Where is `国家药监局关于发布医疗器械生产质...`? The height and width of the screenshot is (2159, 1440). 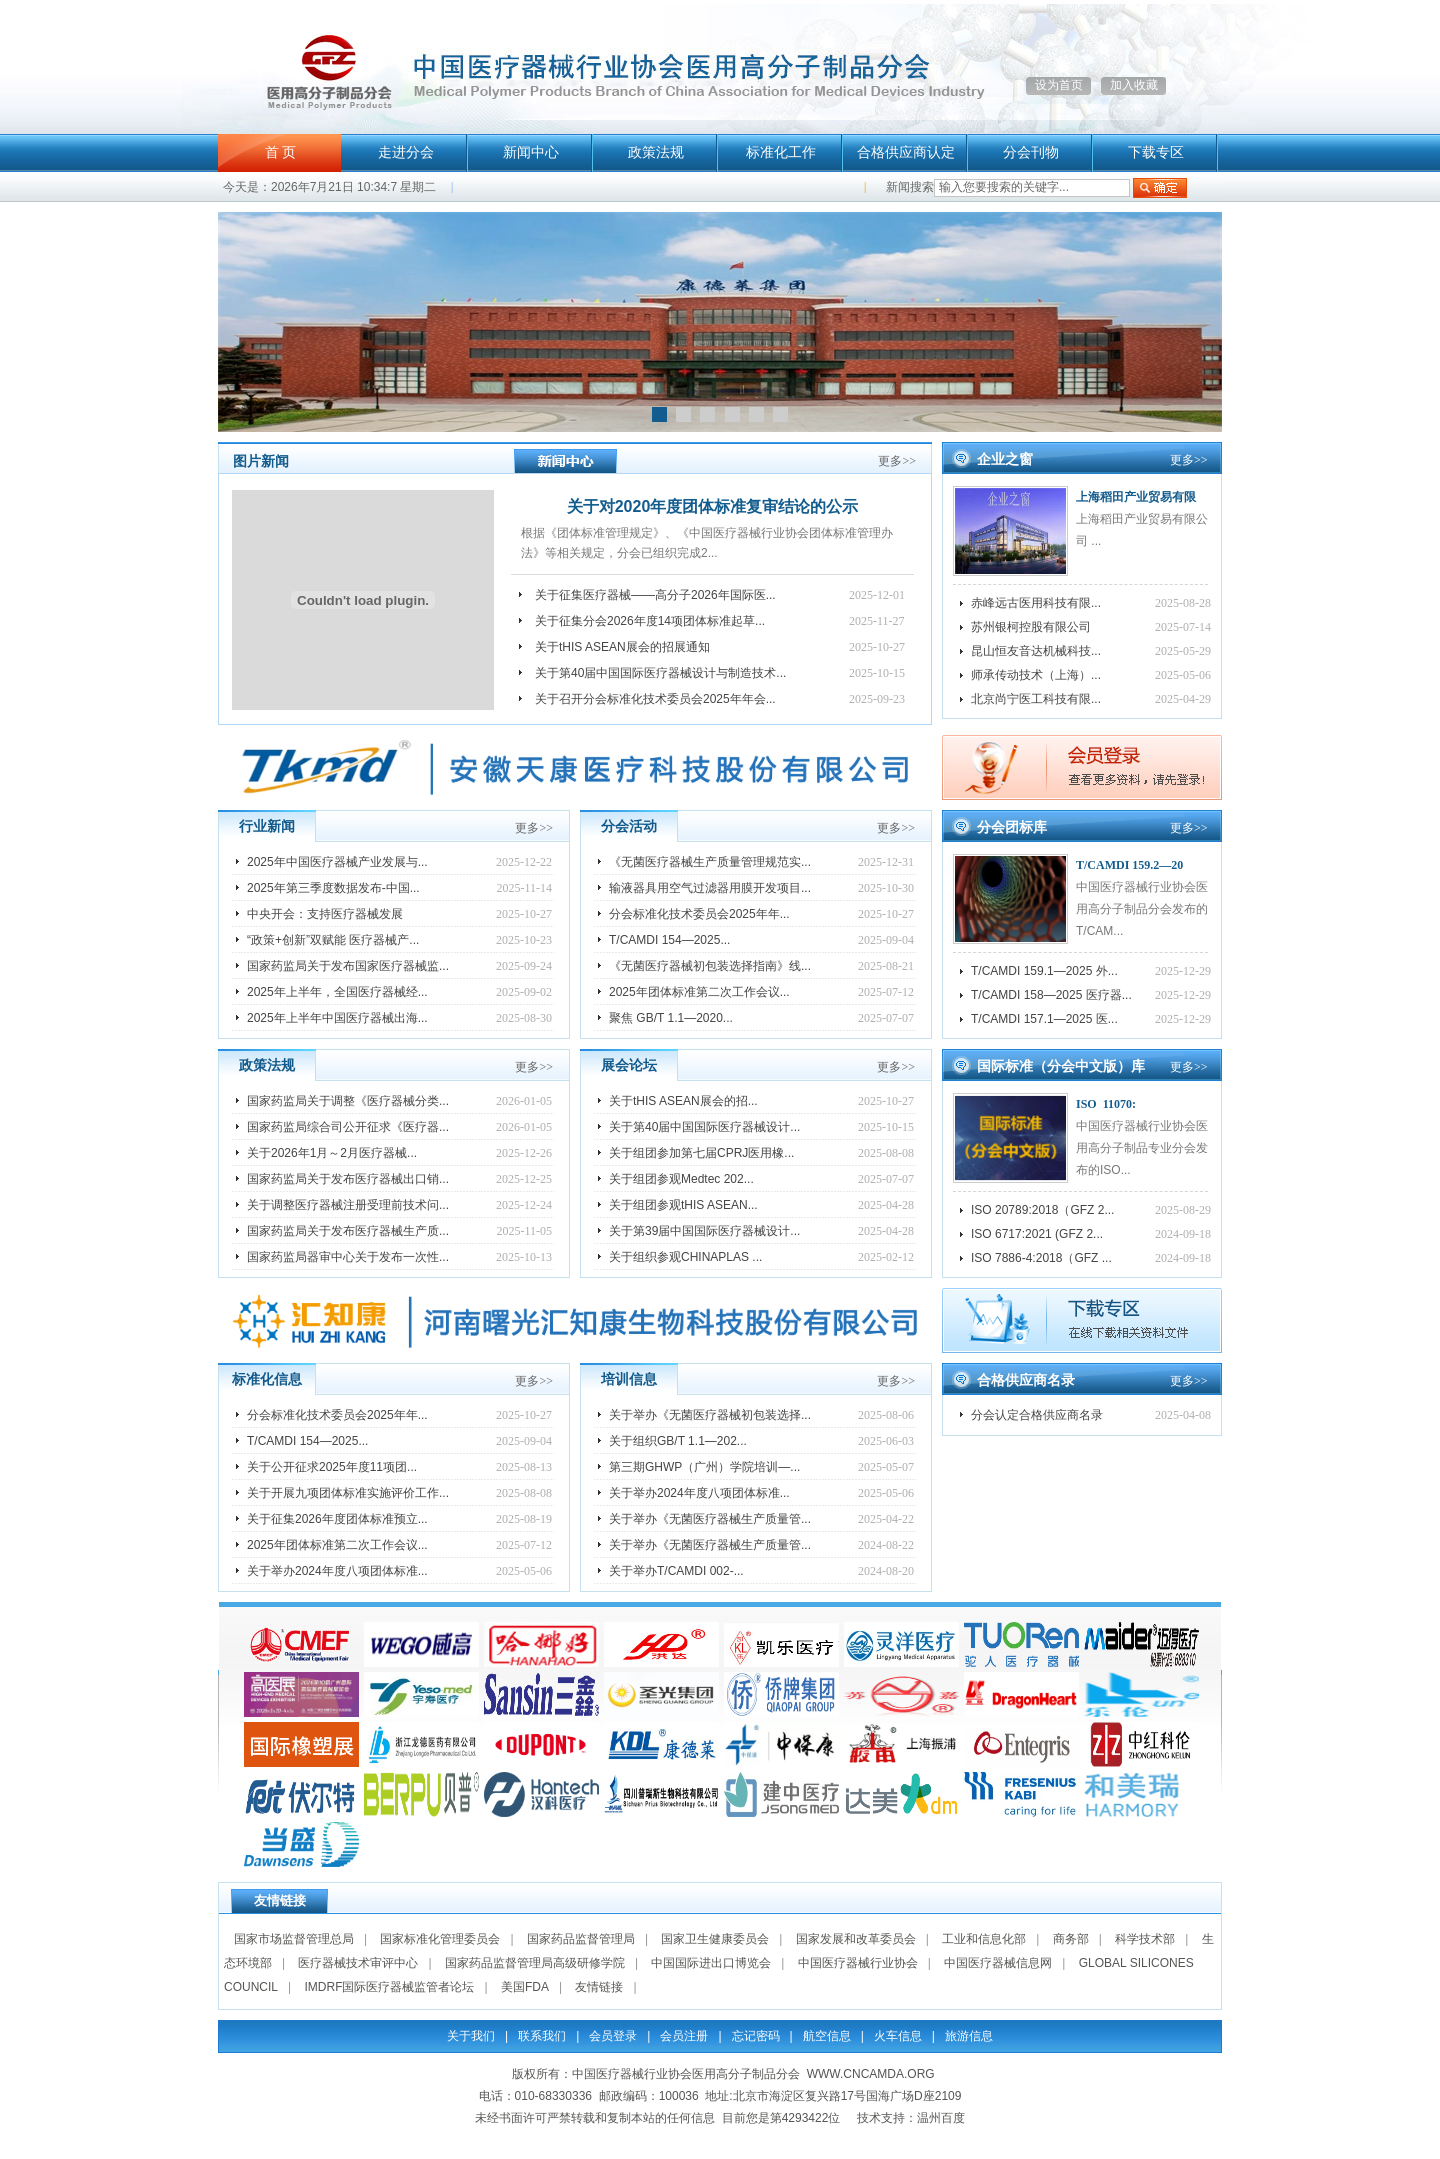 国家药监局关于发布医疗器械生产质... is located at coordinates (348, 1231).